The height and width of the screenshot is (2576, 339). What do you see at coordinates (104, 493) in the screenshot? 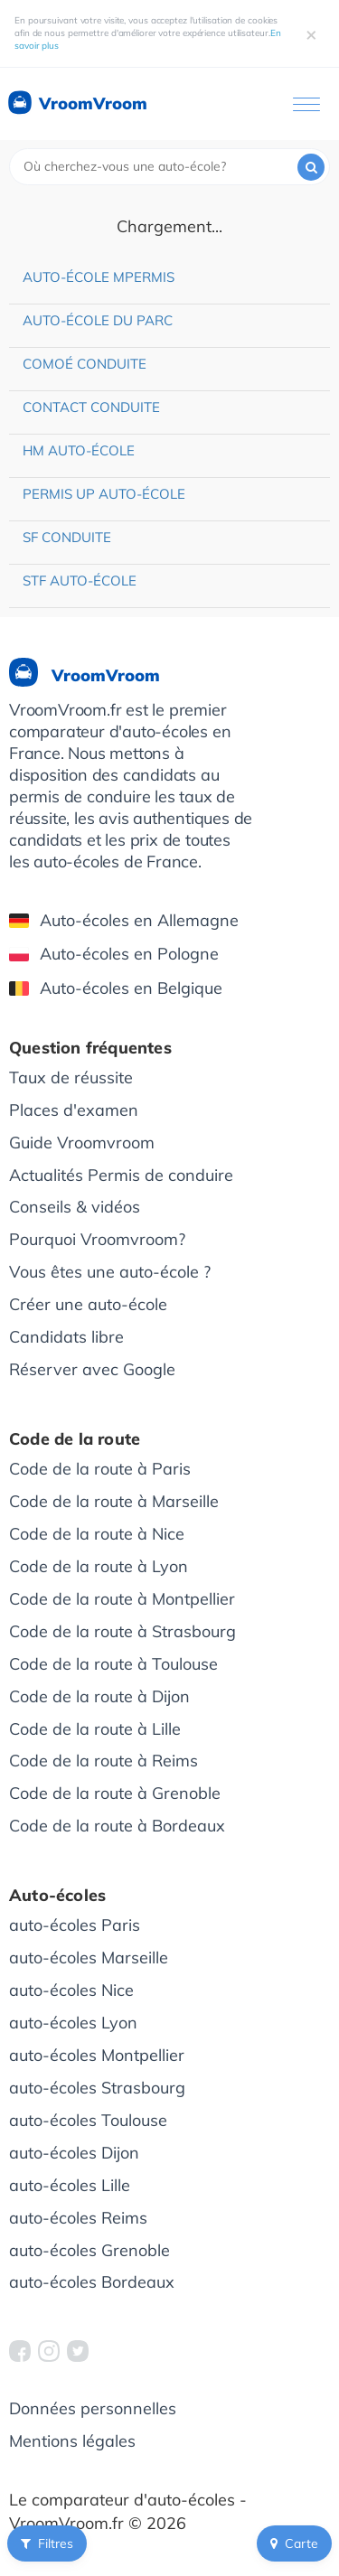
I see `Permis Up Auto-école` at bounding box center [104, 493].